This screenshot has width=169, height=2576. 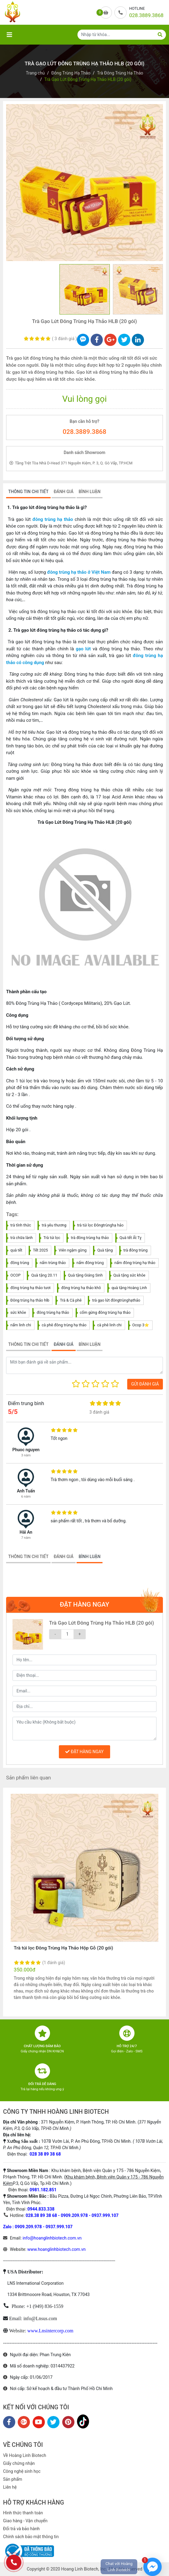 What do you see at coordinates (90, 1237) in the screenshot?
I see `trà đông trùng hạ thảo` at bounding box center [90, 1237].